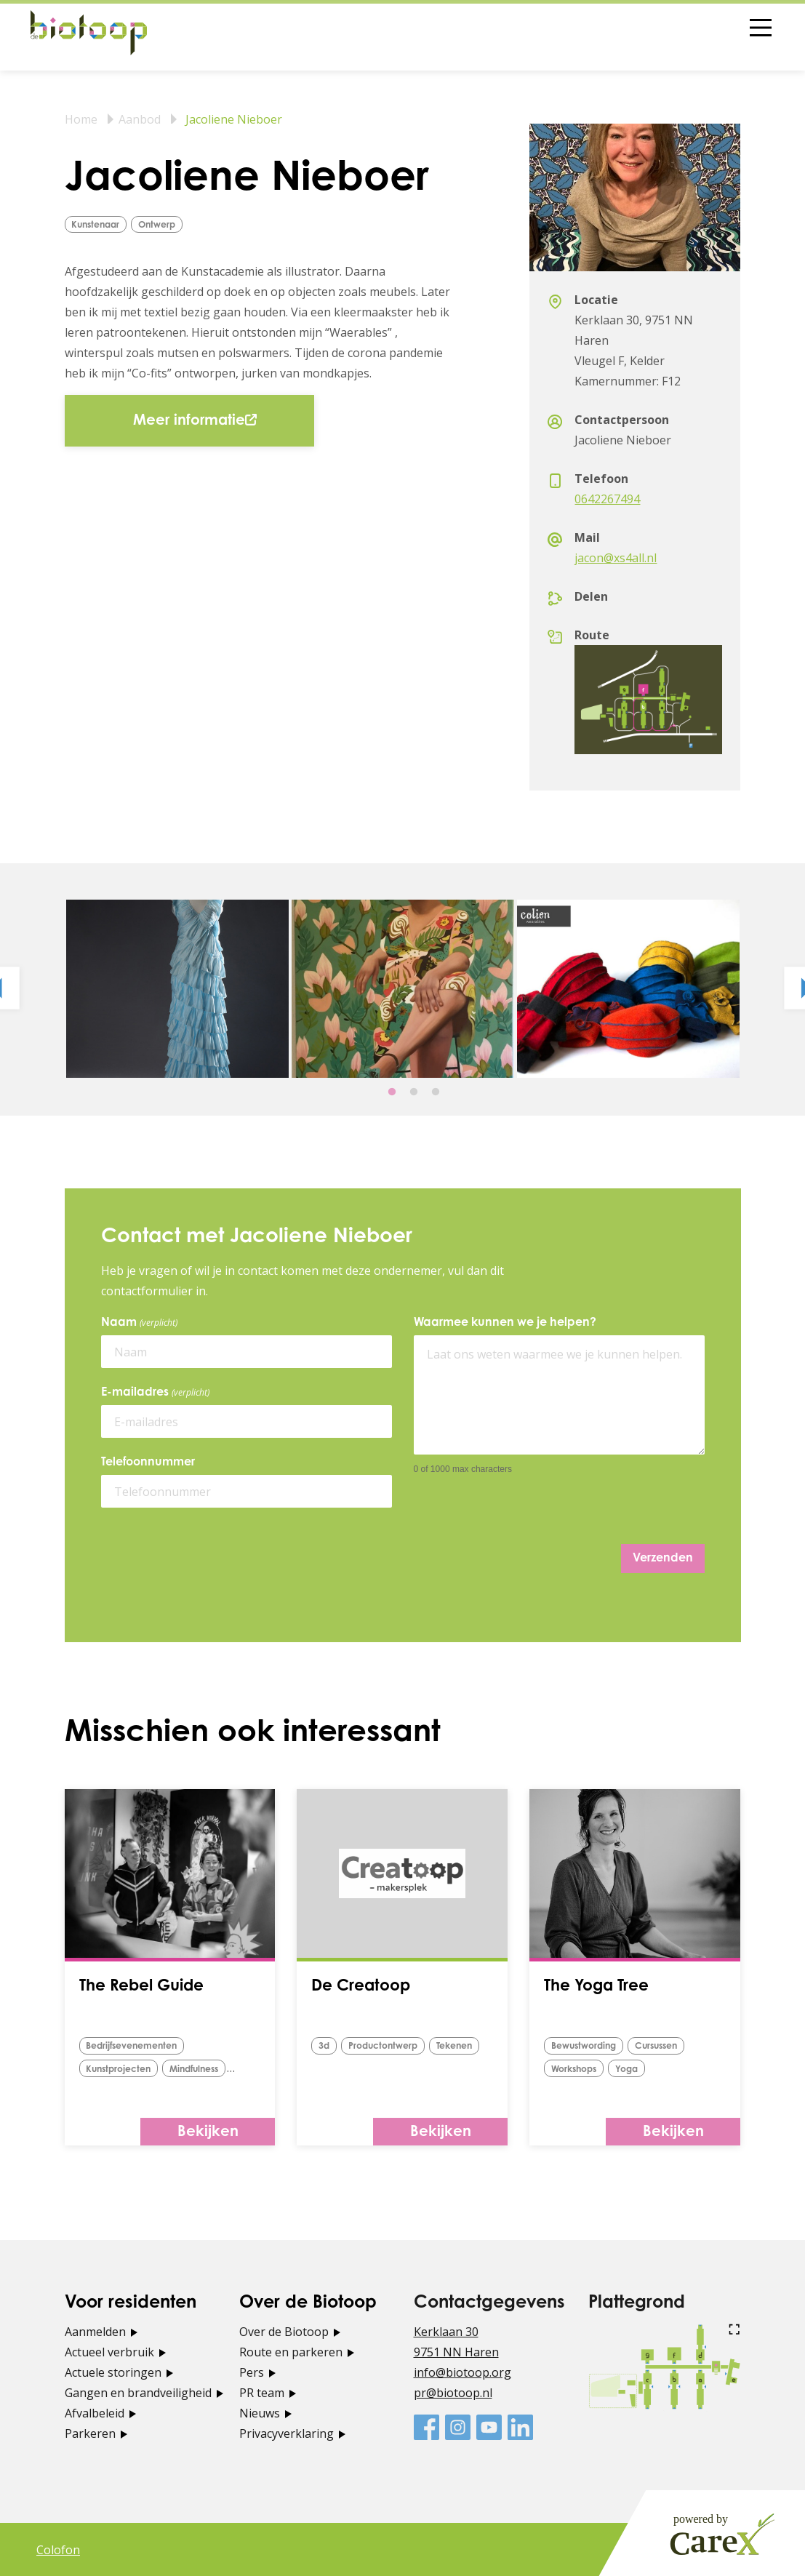  Describe the element at coordinates (138, 2392) in the screenshot. I see `Gangen en brandveiligheid` at that location.